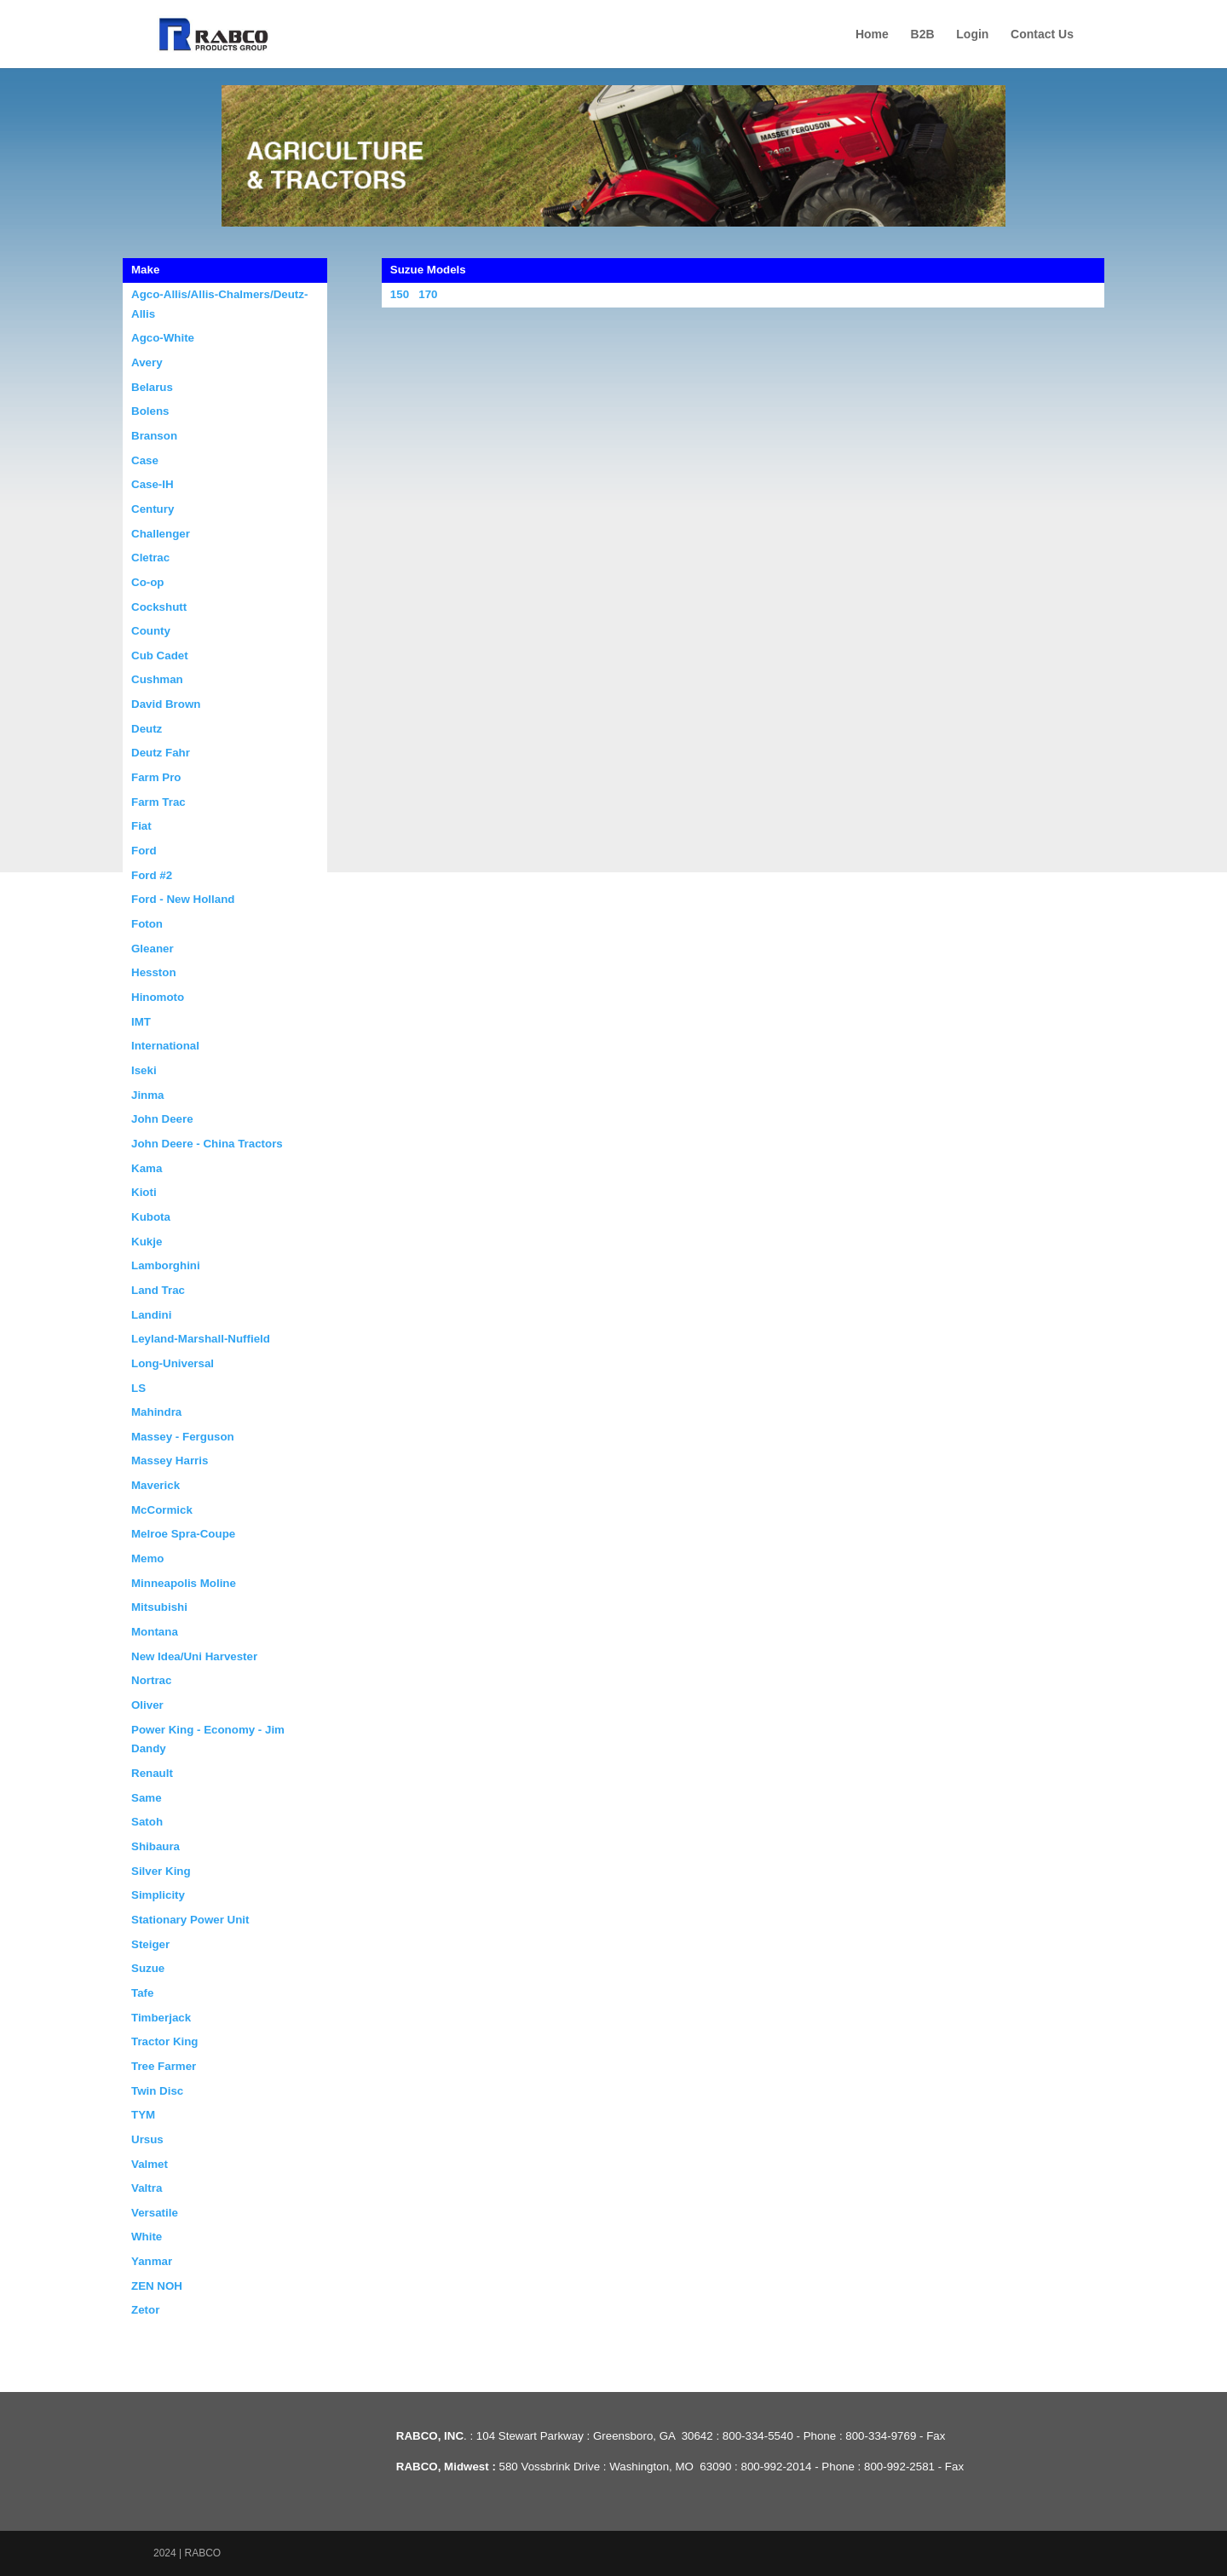  Describe the element at coordinates (159, 607) in the screenshot. I see `Cockshutt` at that location.